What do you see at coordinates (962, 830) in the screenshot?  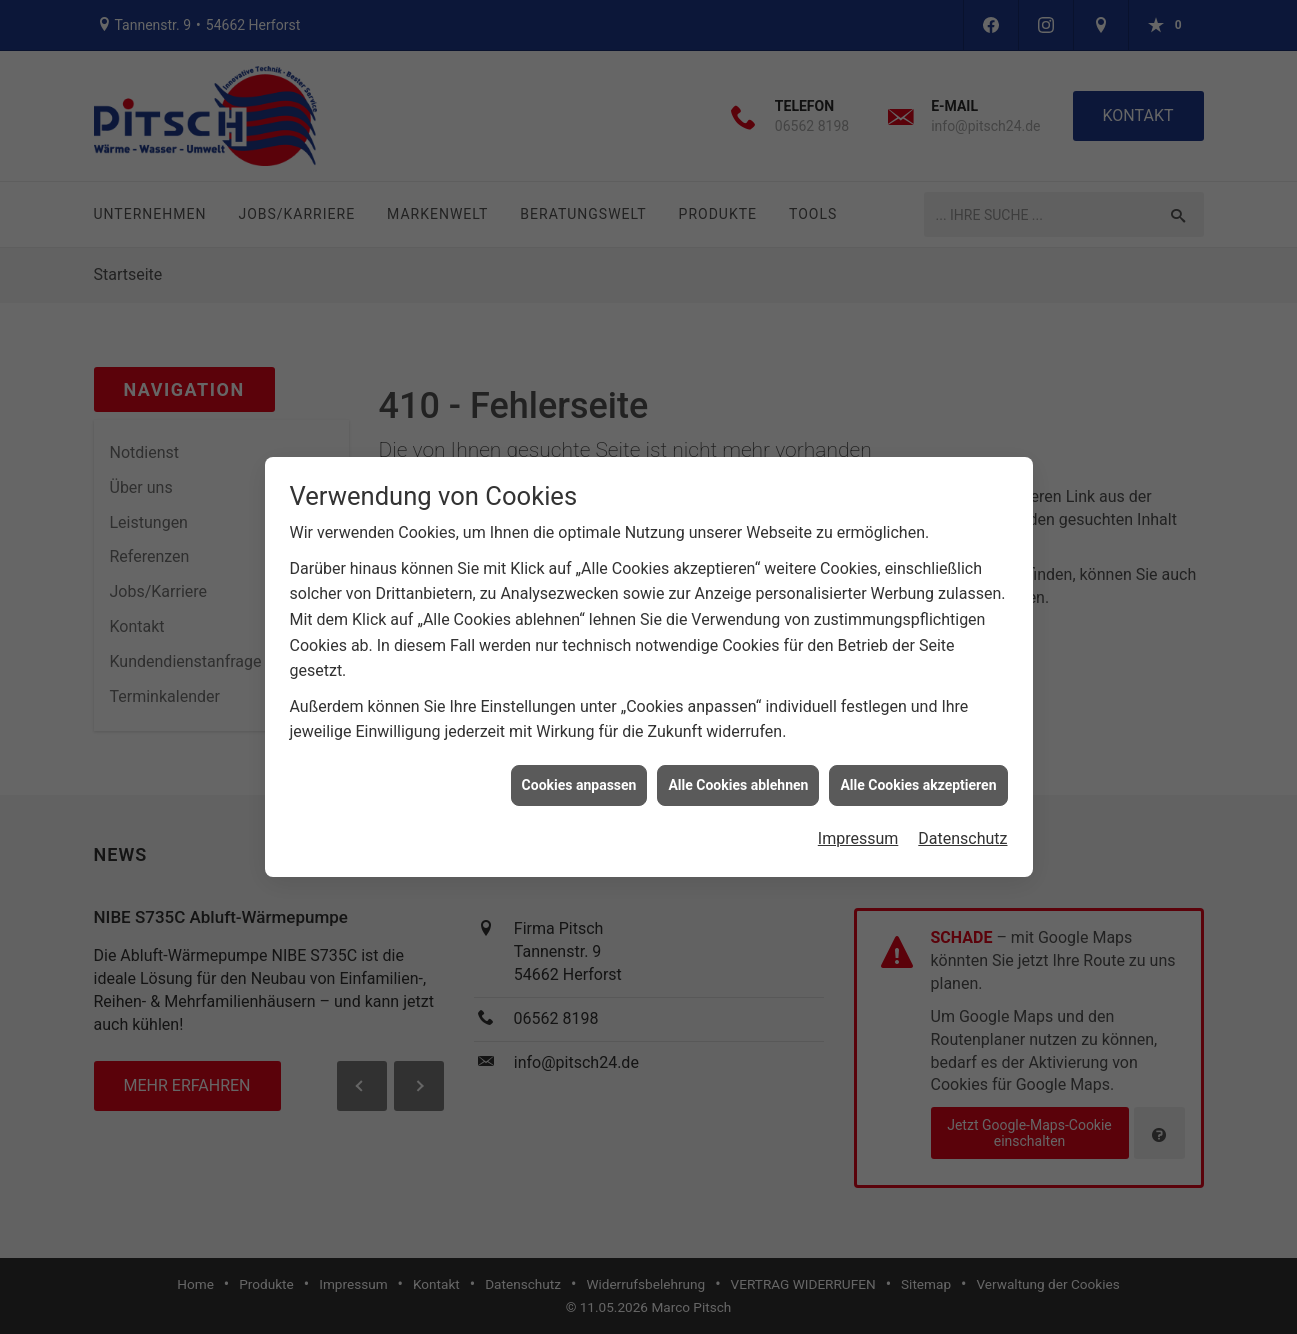 I see `Datenschutz` at bounding box center [962, 830].